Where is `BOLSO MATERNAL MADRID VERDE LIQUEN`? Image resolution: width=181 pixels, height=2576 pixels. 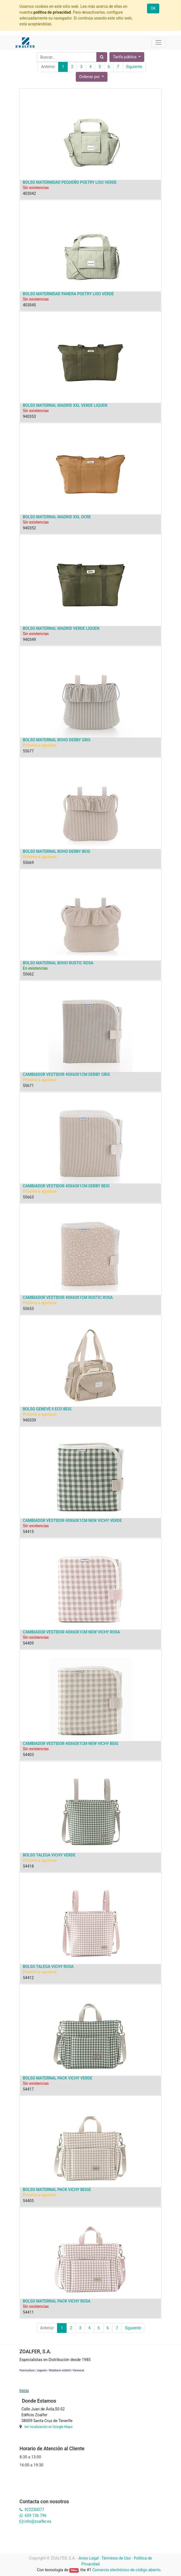 BOLSO MATERNAL MADRID VERDE LIQUEN is located at coordinates (61, 628).